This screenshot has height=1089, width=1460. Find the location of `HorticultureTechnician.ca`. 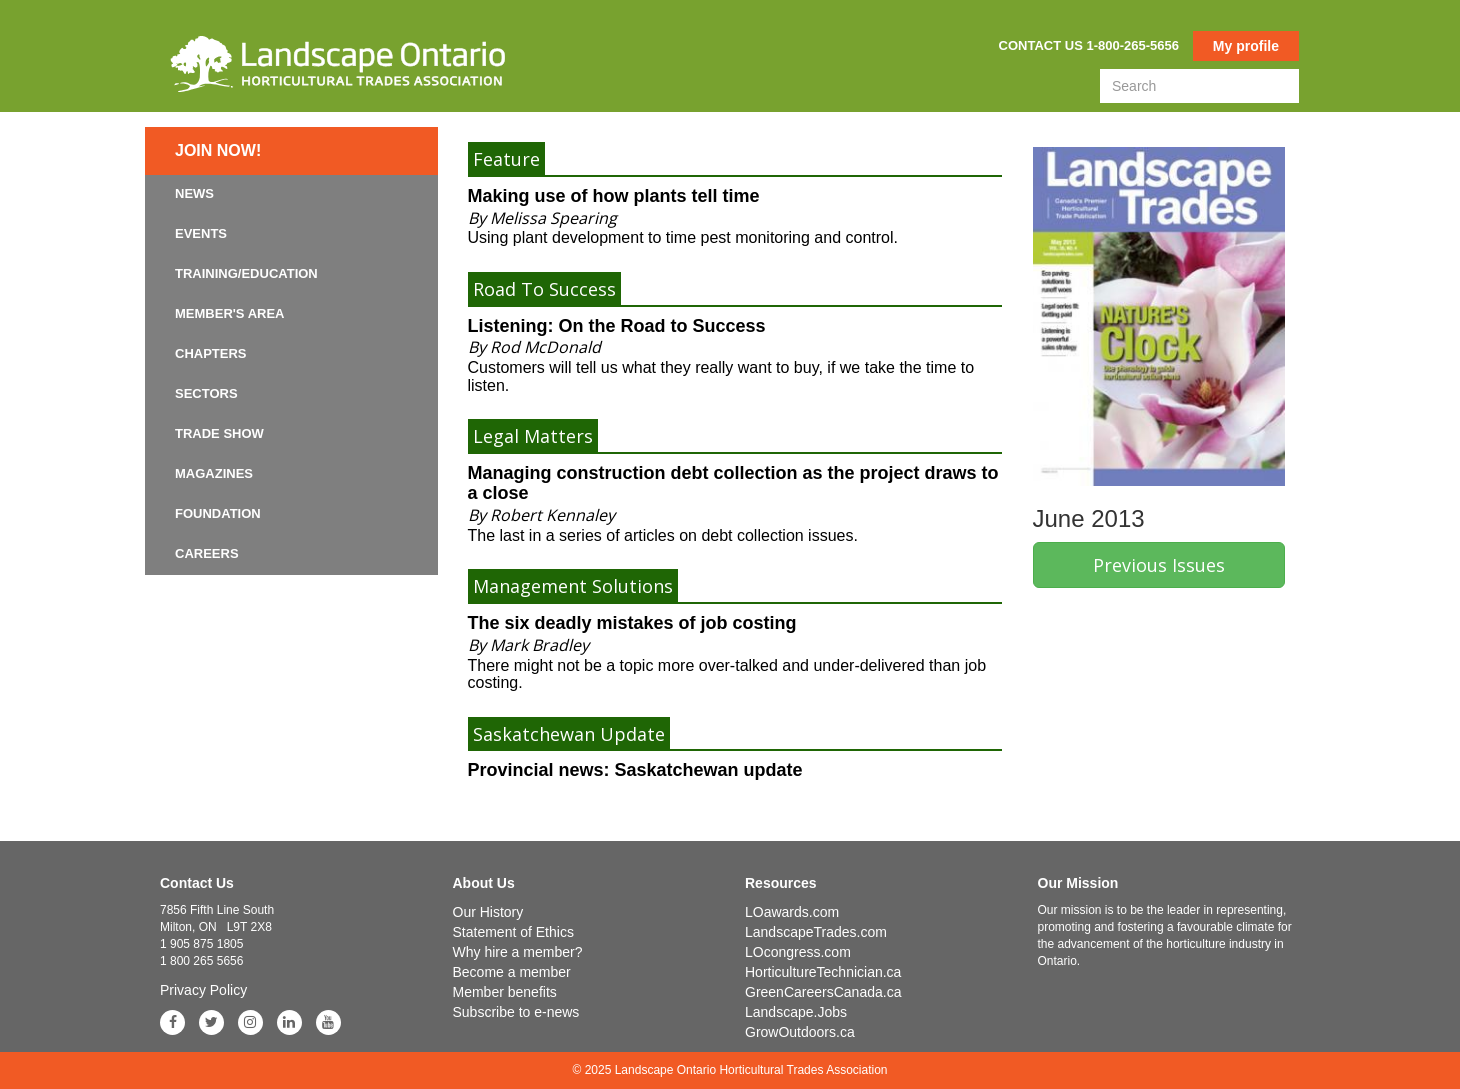

HorticultureTechnician.ca is located at coordinates (823, 972).